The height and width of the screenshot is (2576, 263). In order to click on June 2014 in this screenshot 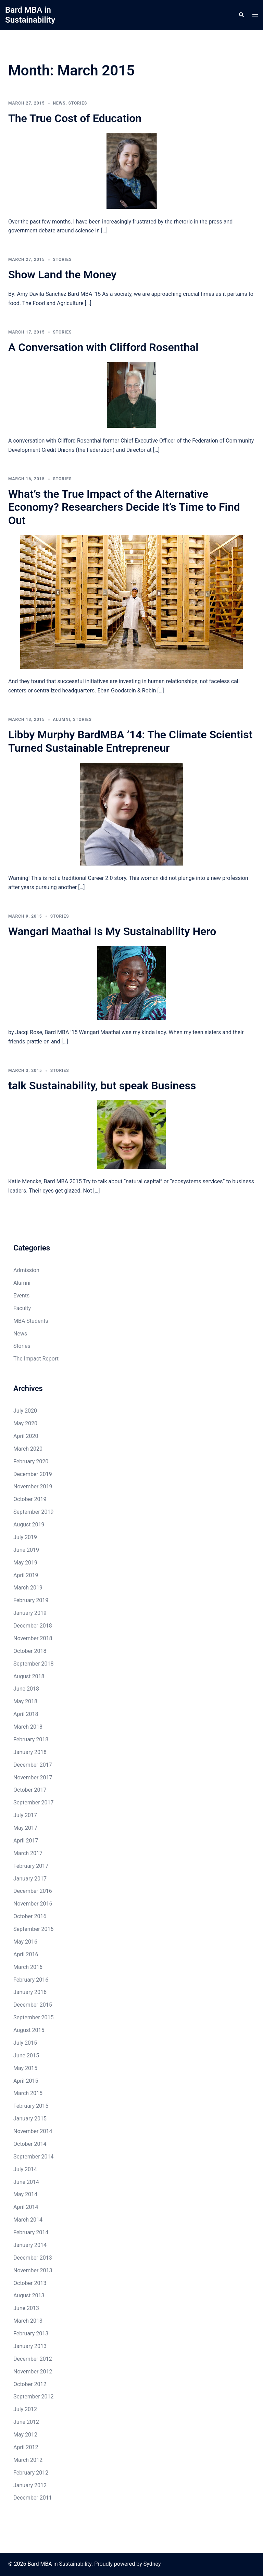, I will do `click(26, 2182)`.